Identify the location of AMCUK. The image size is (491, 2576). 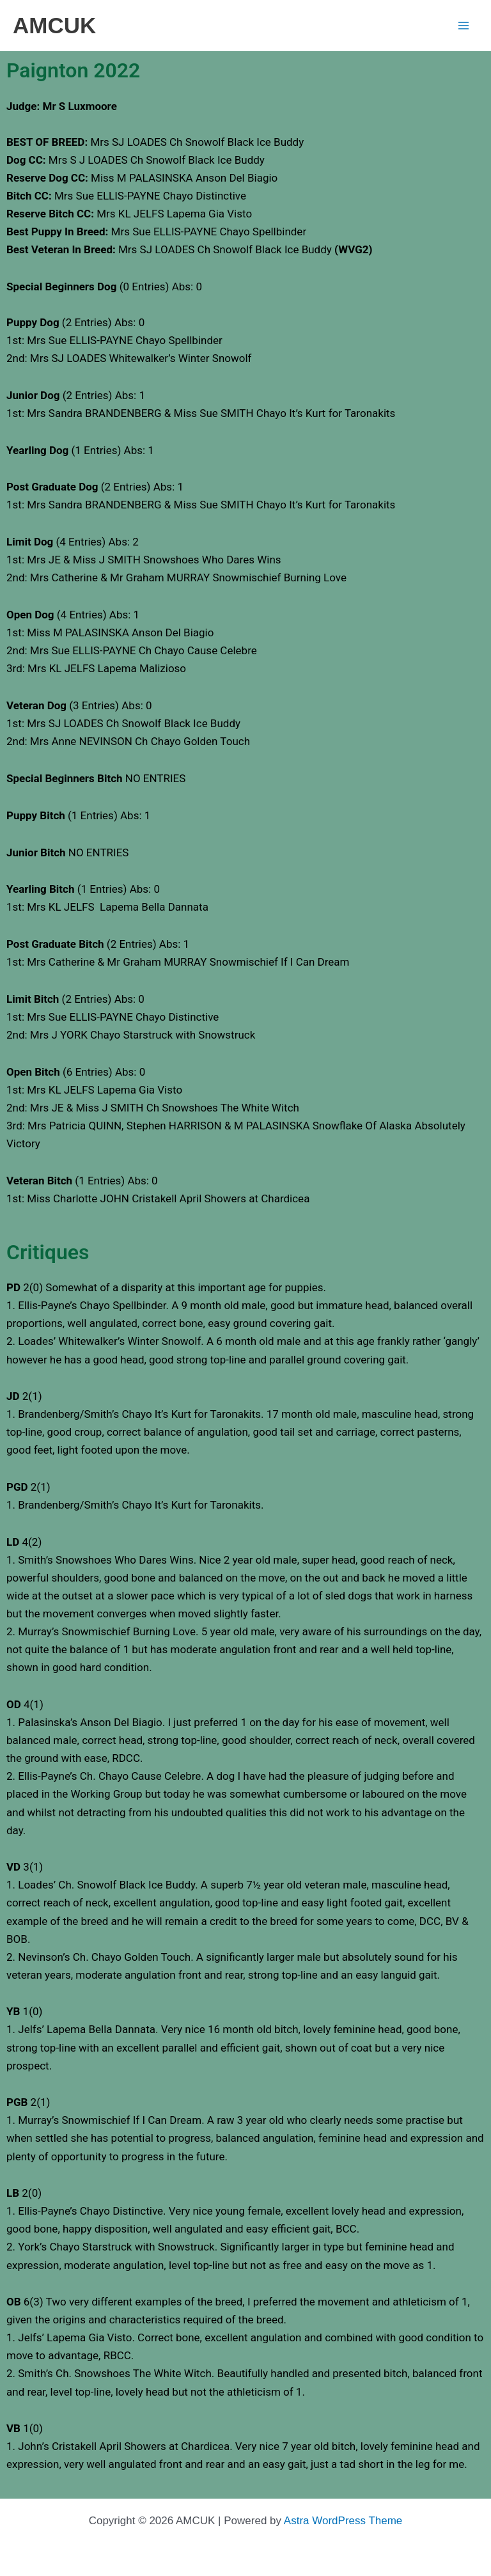
(54, 25).